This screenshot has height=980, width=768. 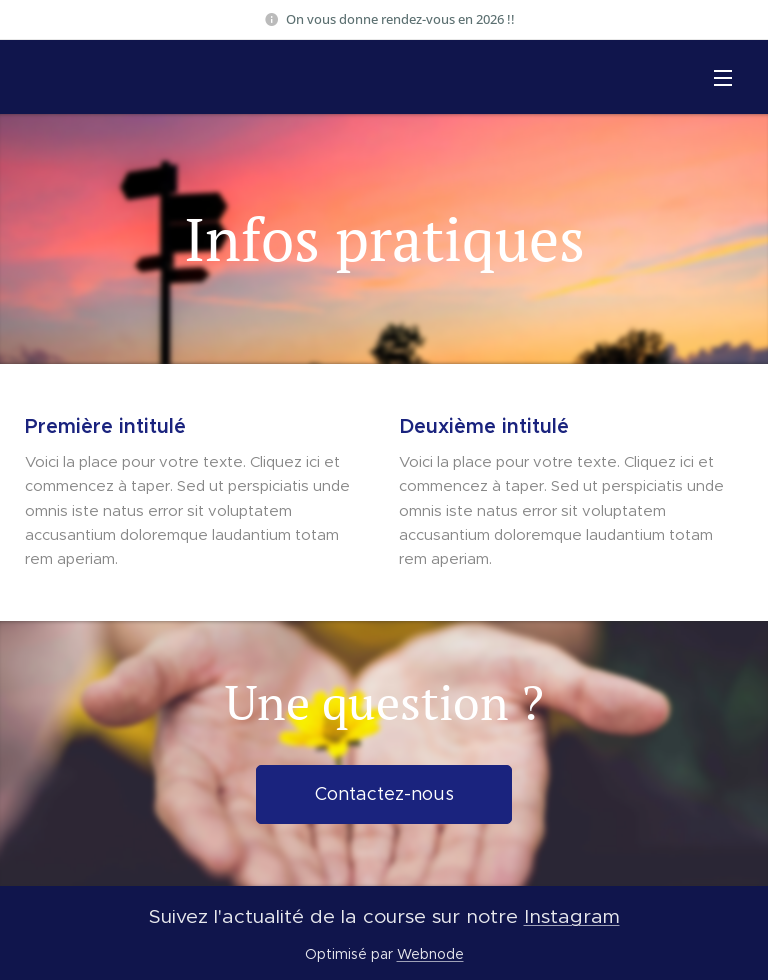 What do you see at coordinates (572, 916) in the screenshot?
I see `Instagram` at bounding box center [572, 916].